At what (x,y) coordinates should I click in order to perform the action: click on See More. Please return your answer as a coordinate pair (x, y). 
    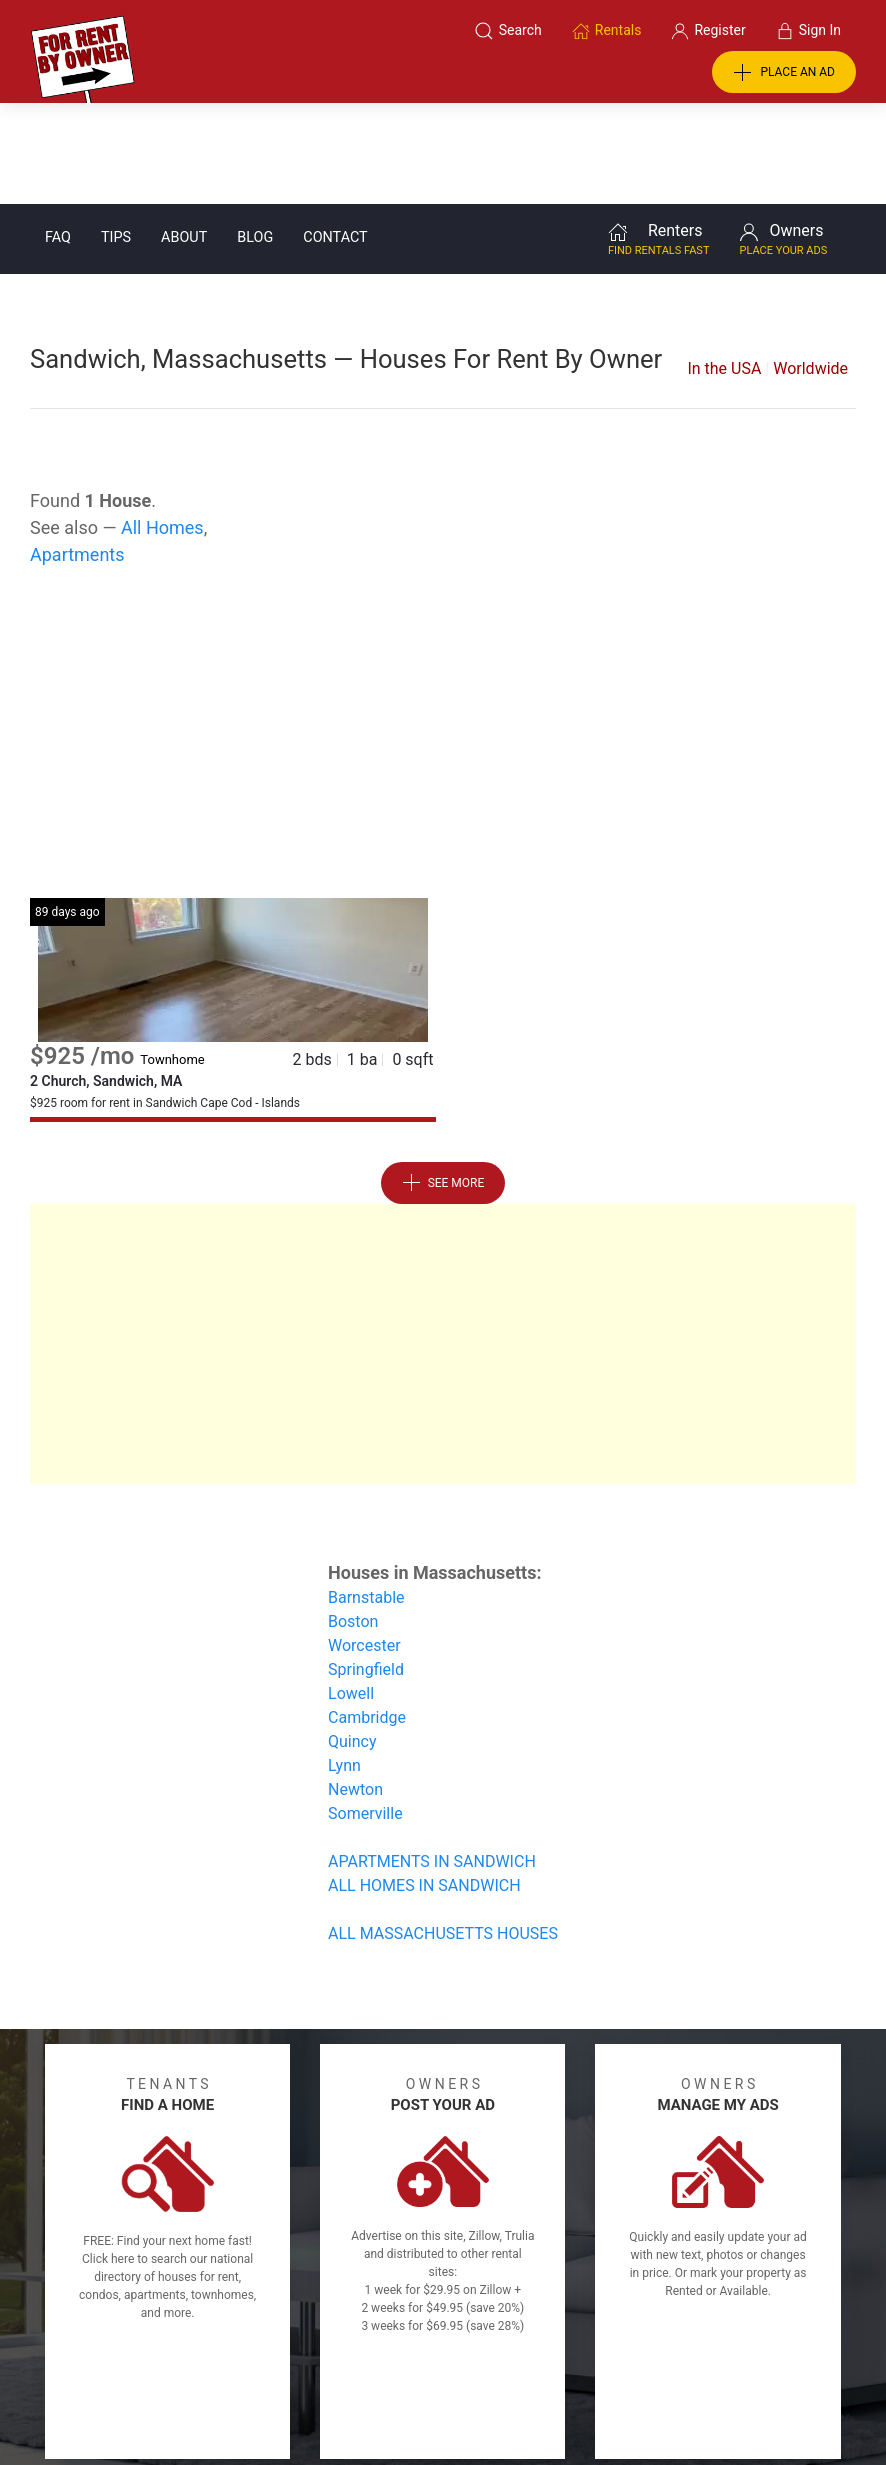
    Looking at the image, I should click on (443, 1082).